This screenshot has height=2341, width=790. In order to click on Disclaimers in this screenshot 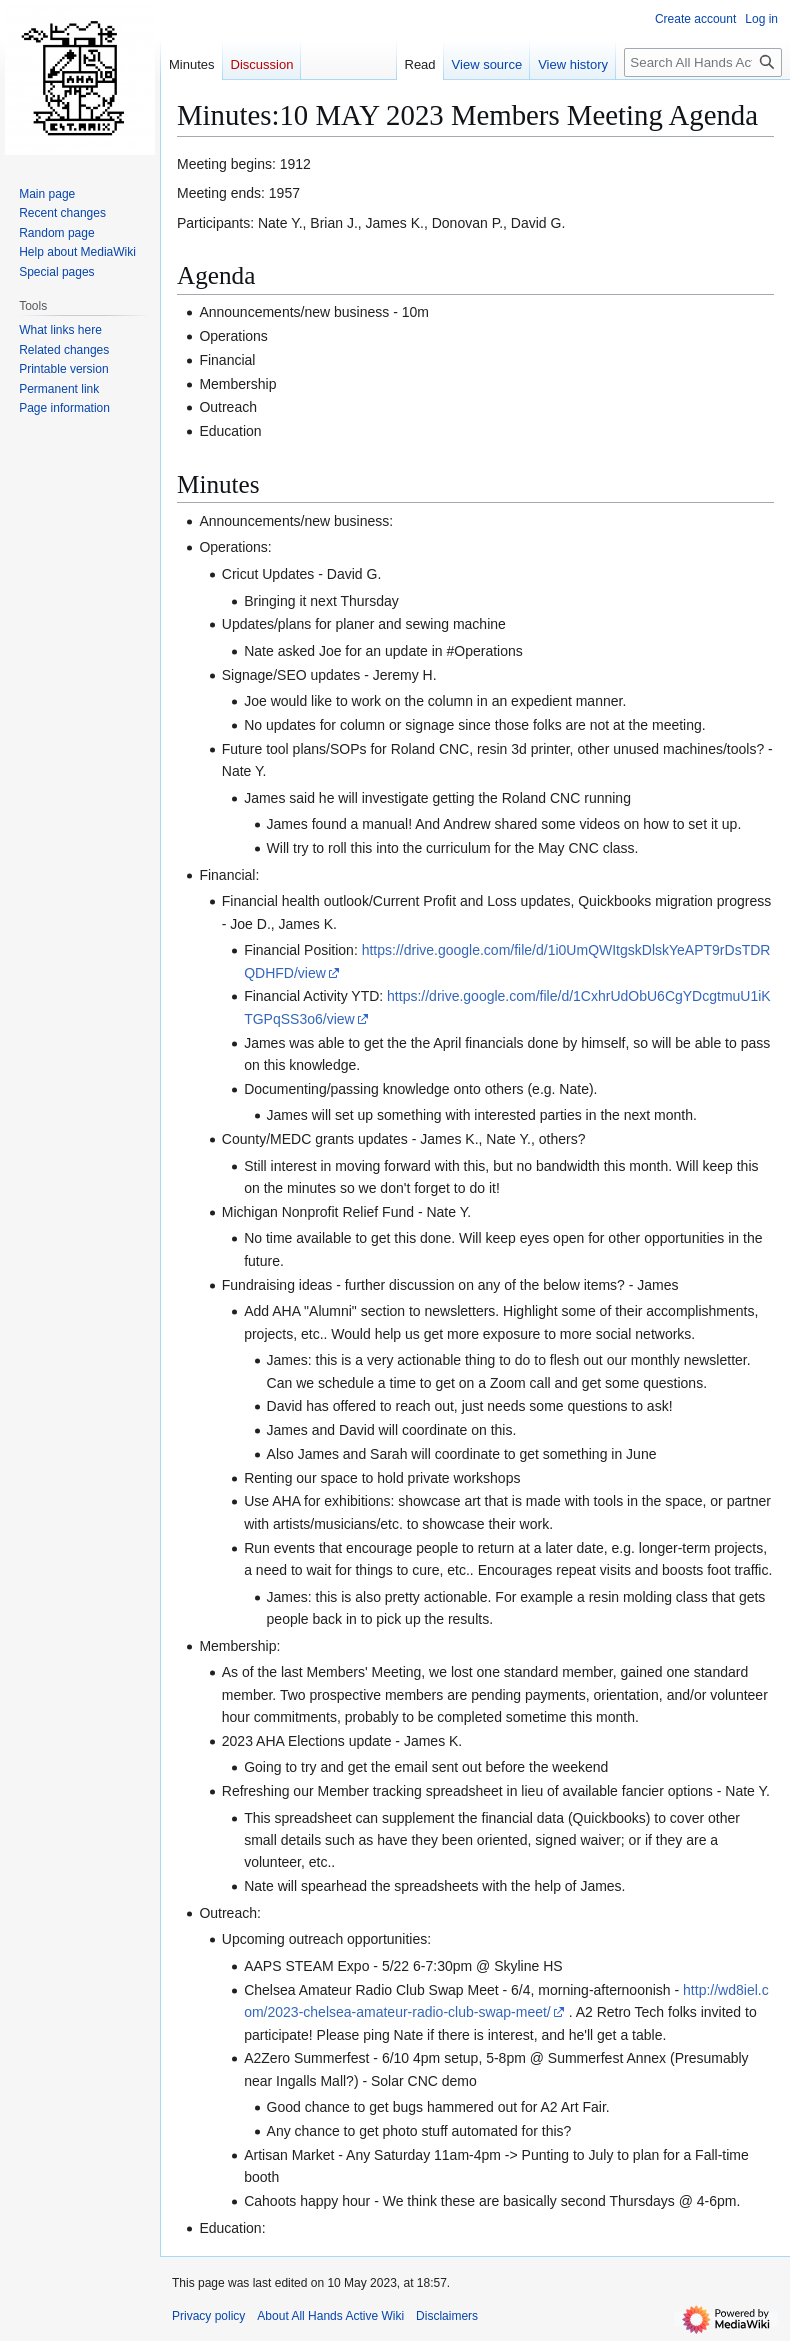, I will do `click(447, 2316)`.